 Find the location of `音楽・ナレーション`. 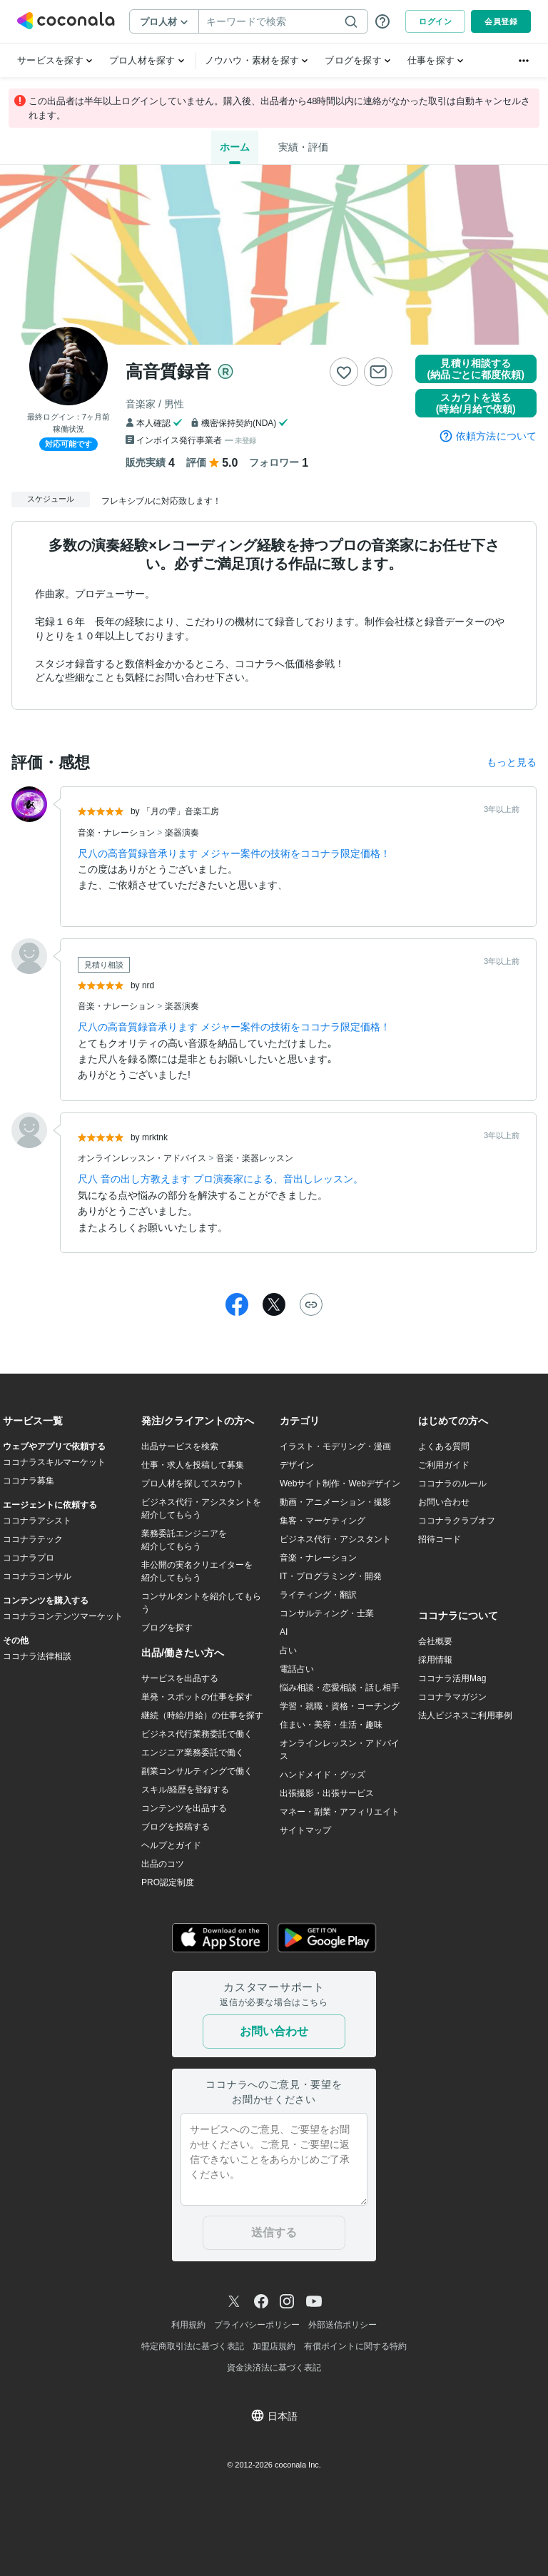

音楽・ナレーション is located at coordinates (117, 833).